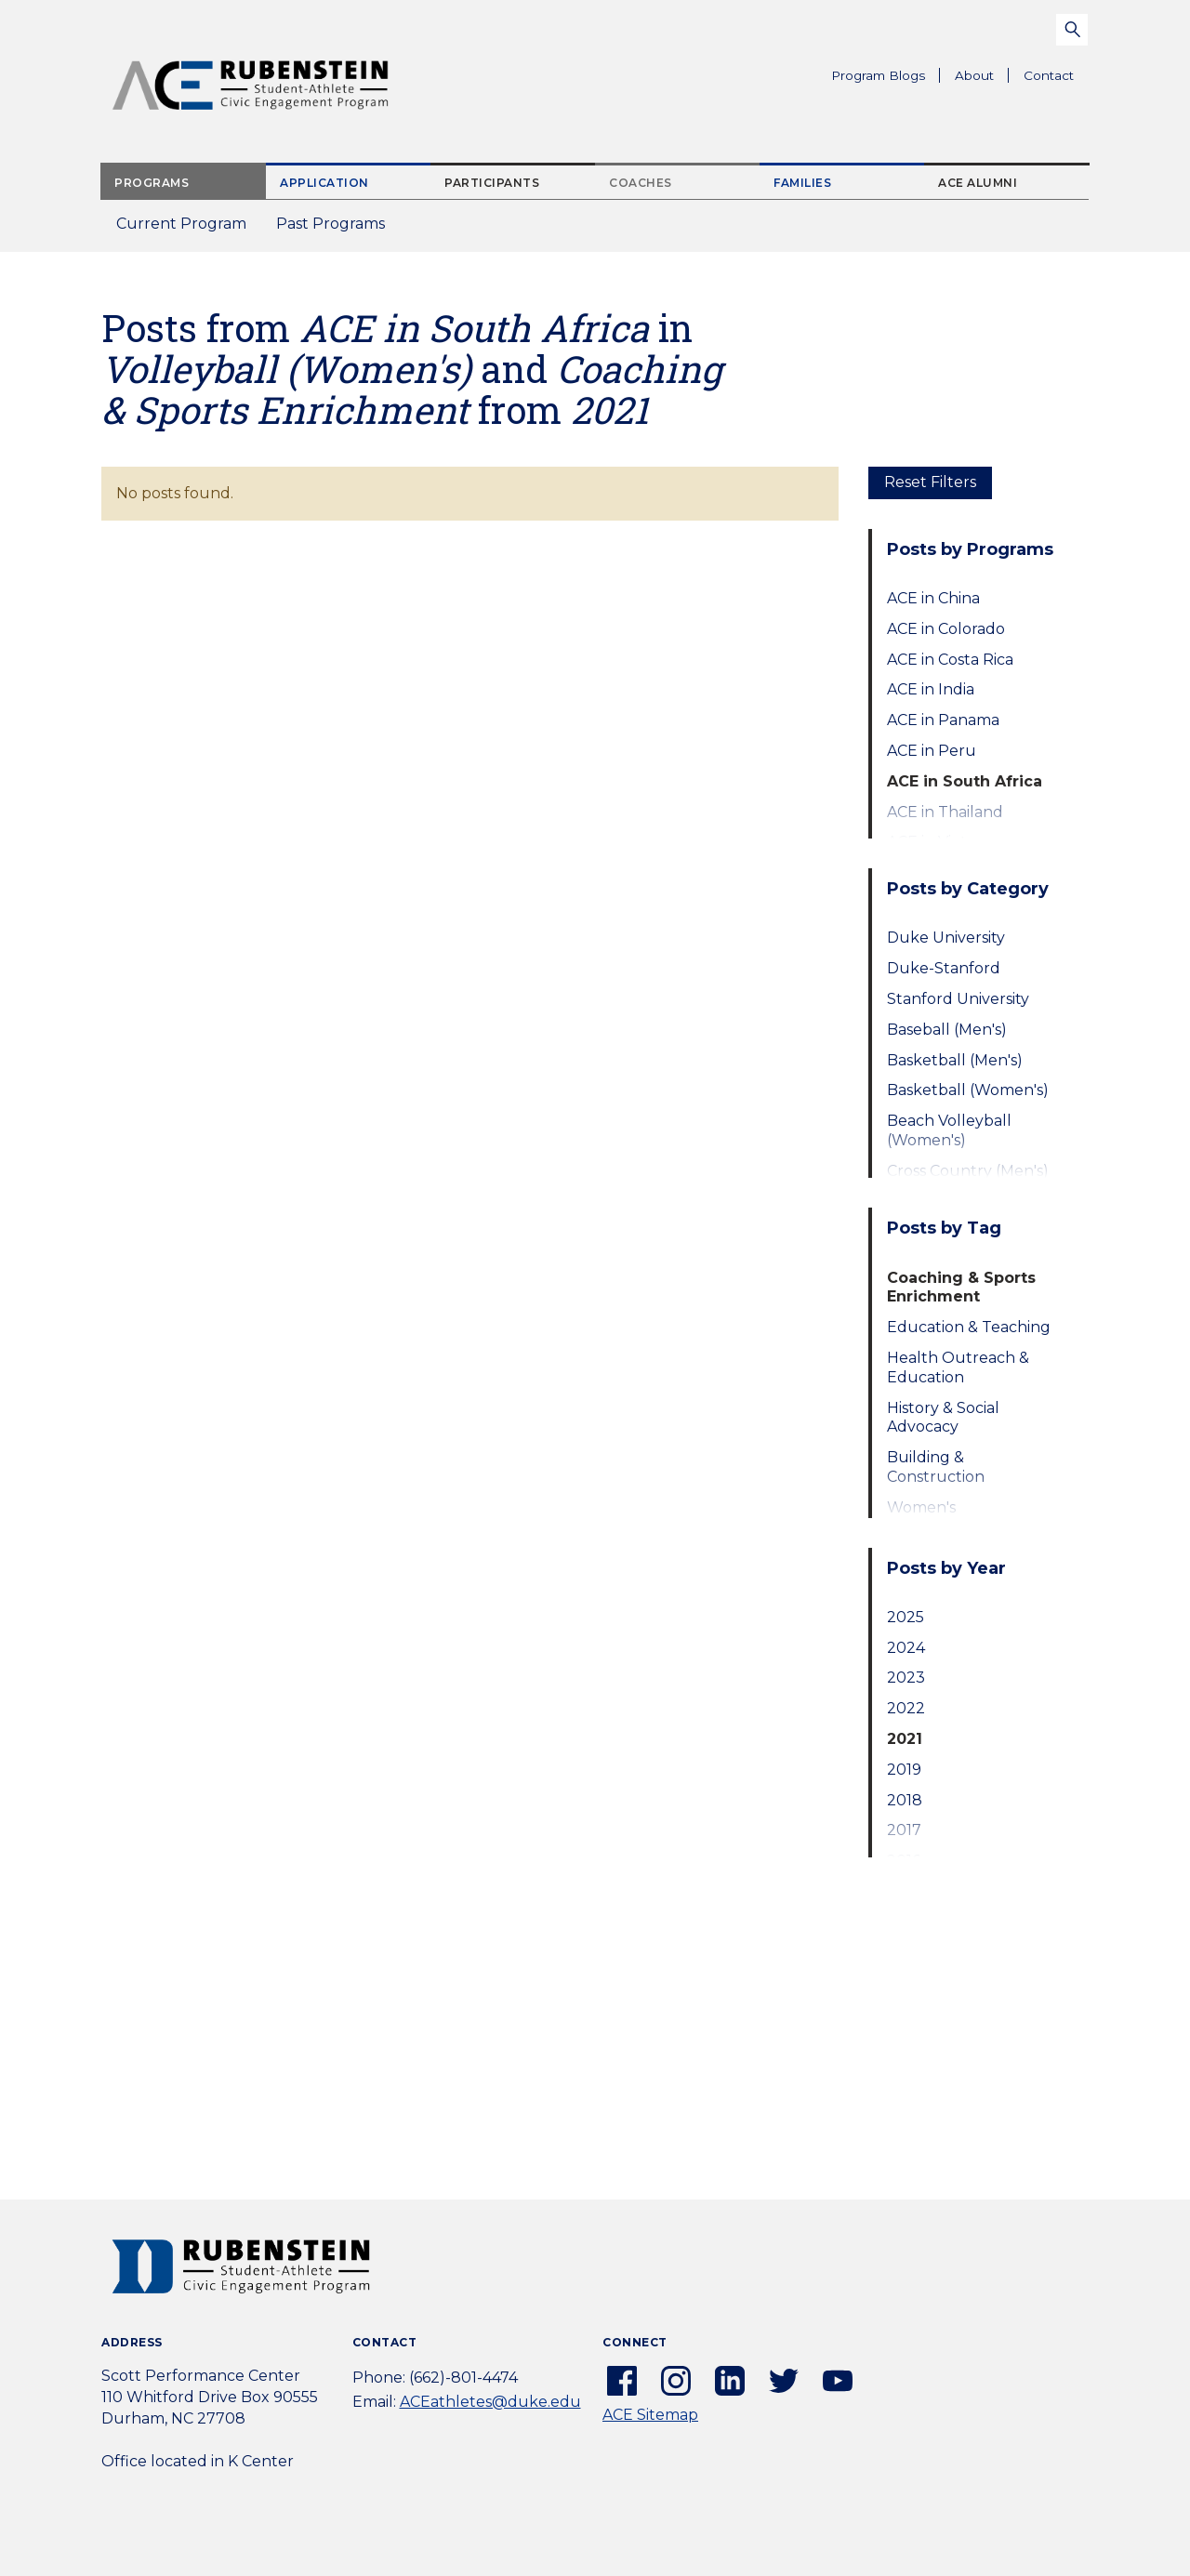 Image resolution: width=1190 pixels, height=2576 pixels. Describe the element at coordinates (491, 183) in the screenshot. I see `Participants [tab]` at that location.